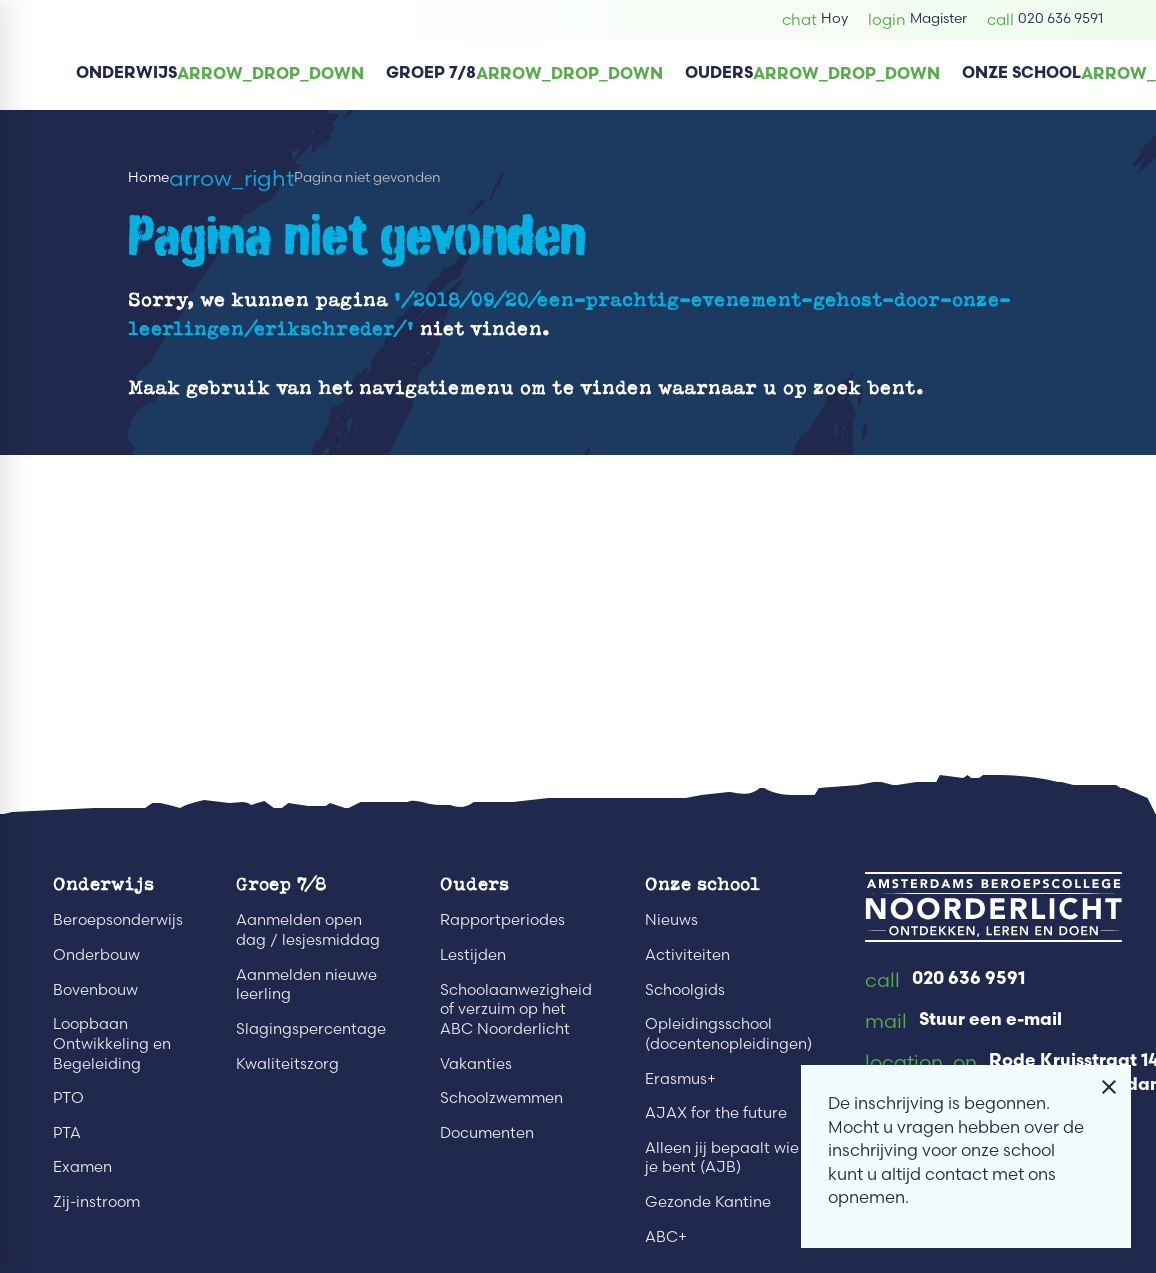  What do you see at coordinates (722, 1157) in the screenshot?
I see `Alleen jij bepaalt wie je bent (AJB)` at bounding box center [722, 1157].